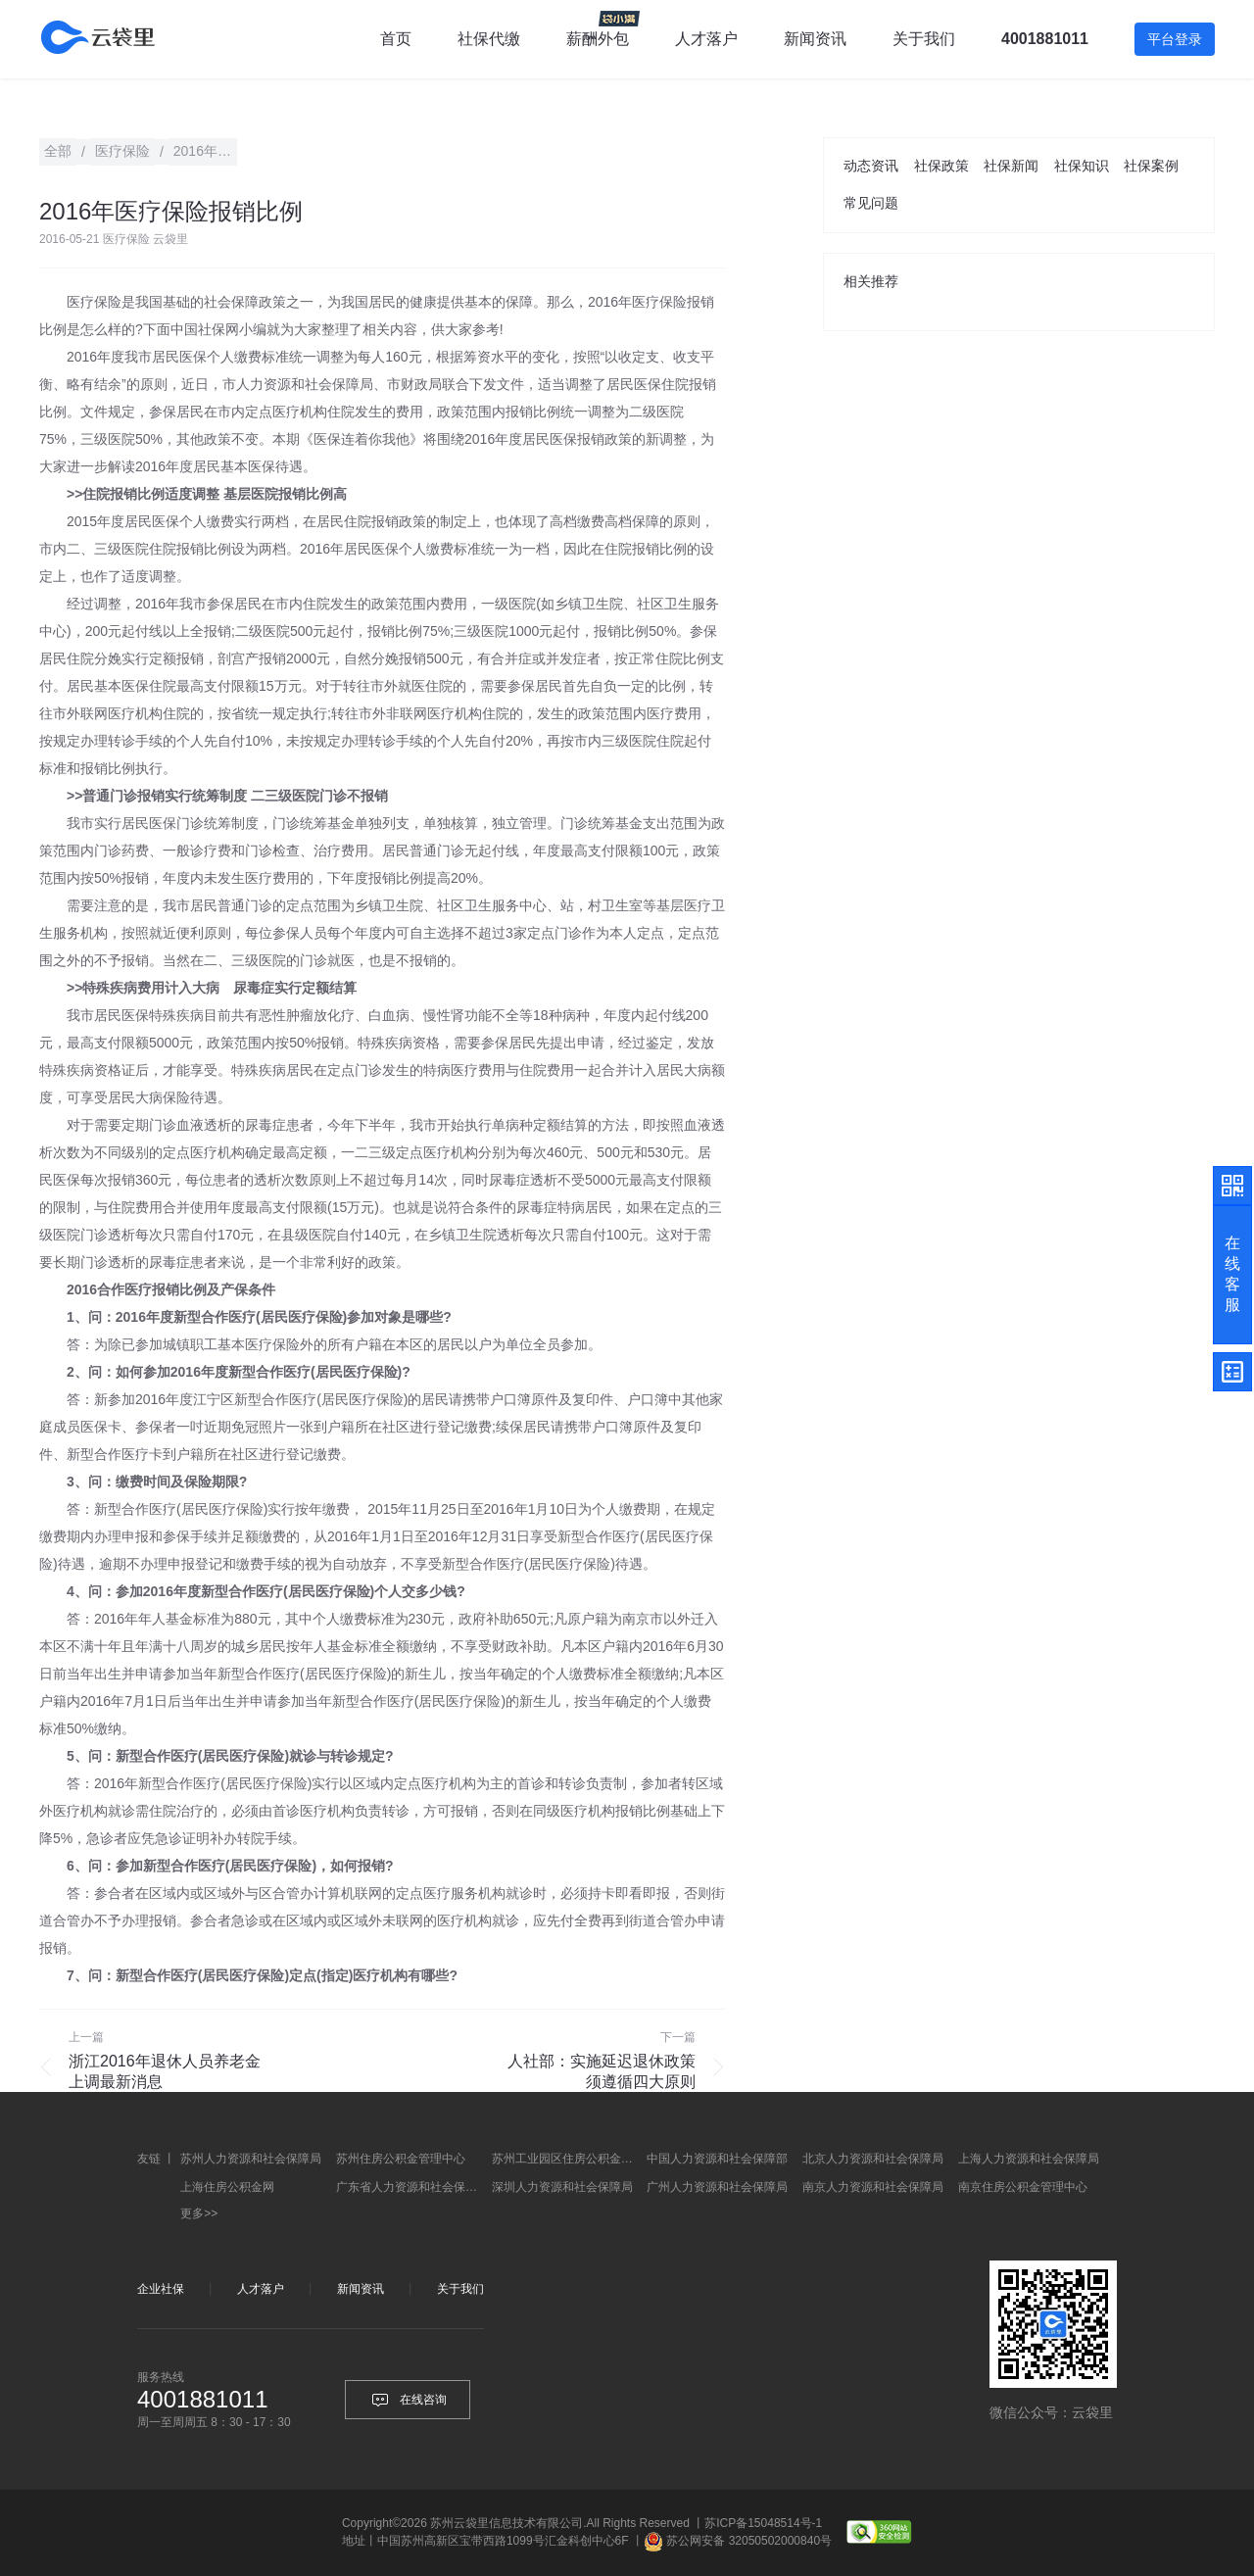 The image size is (1254, 2576). I want to click on 广东省人力资源和社会保障厅, so click(411, 2187).